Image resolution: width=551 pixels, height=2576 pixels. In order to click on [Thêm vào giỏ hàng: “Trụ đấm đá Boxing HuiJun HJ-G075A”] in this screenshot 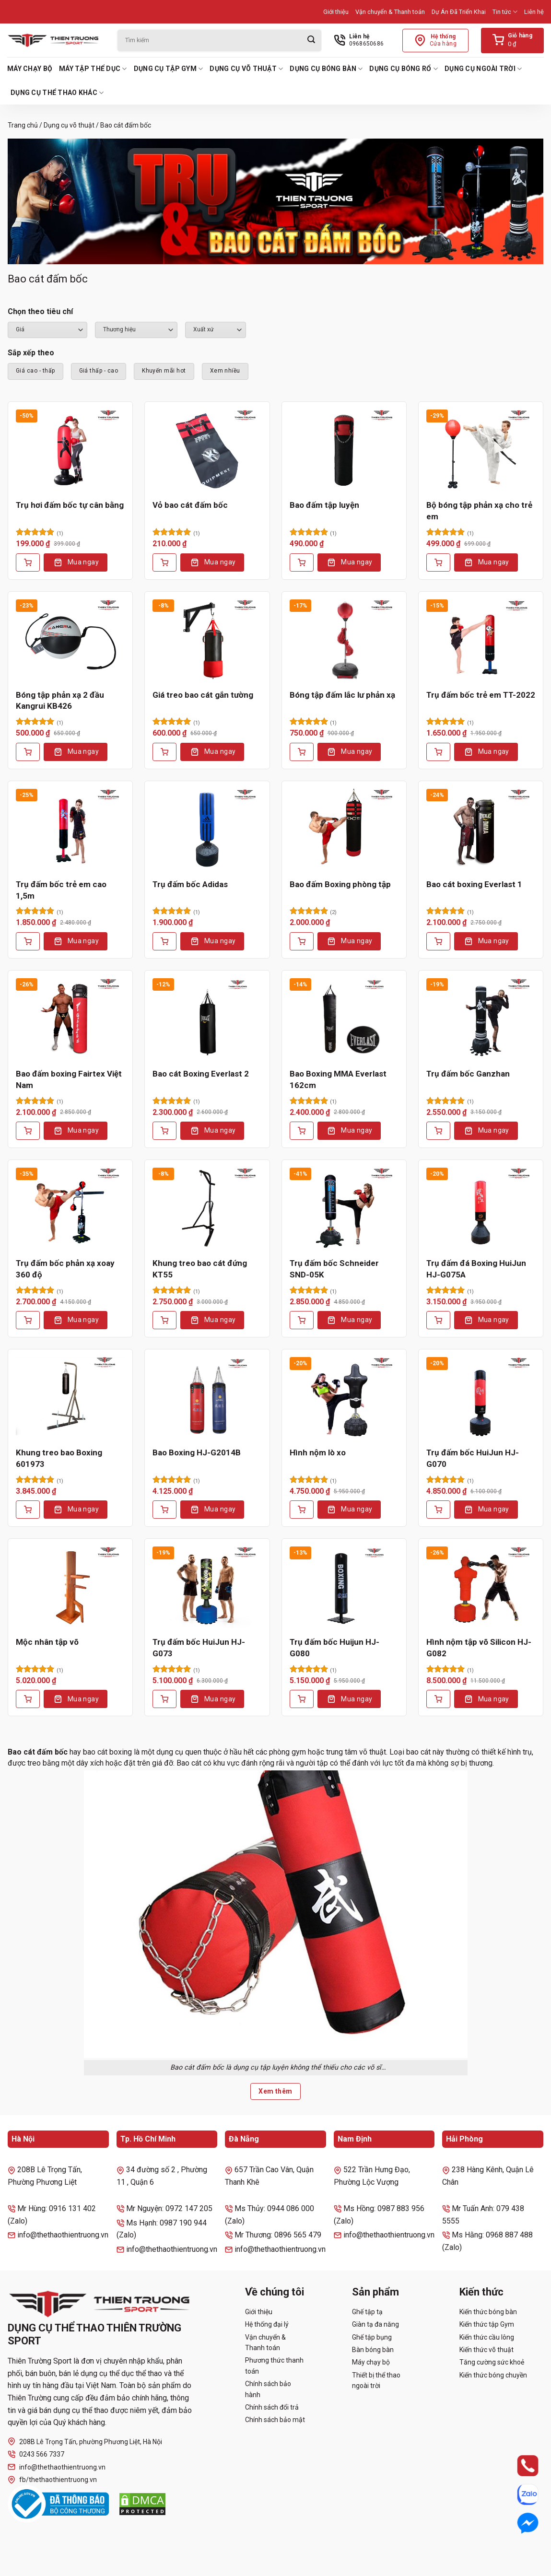, I will do `click(438, 1320)`.